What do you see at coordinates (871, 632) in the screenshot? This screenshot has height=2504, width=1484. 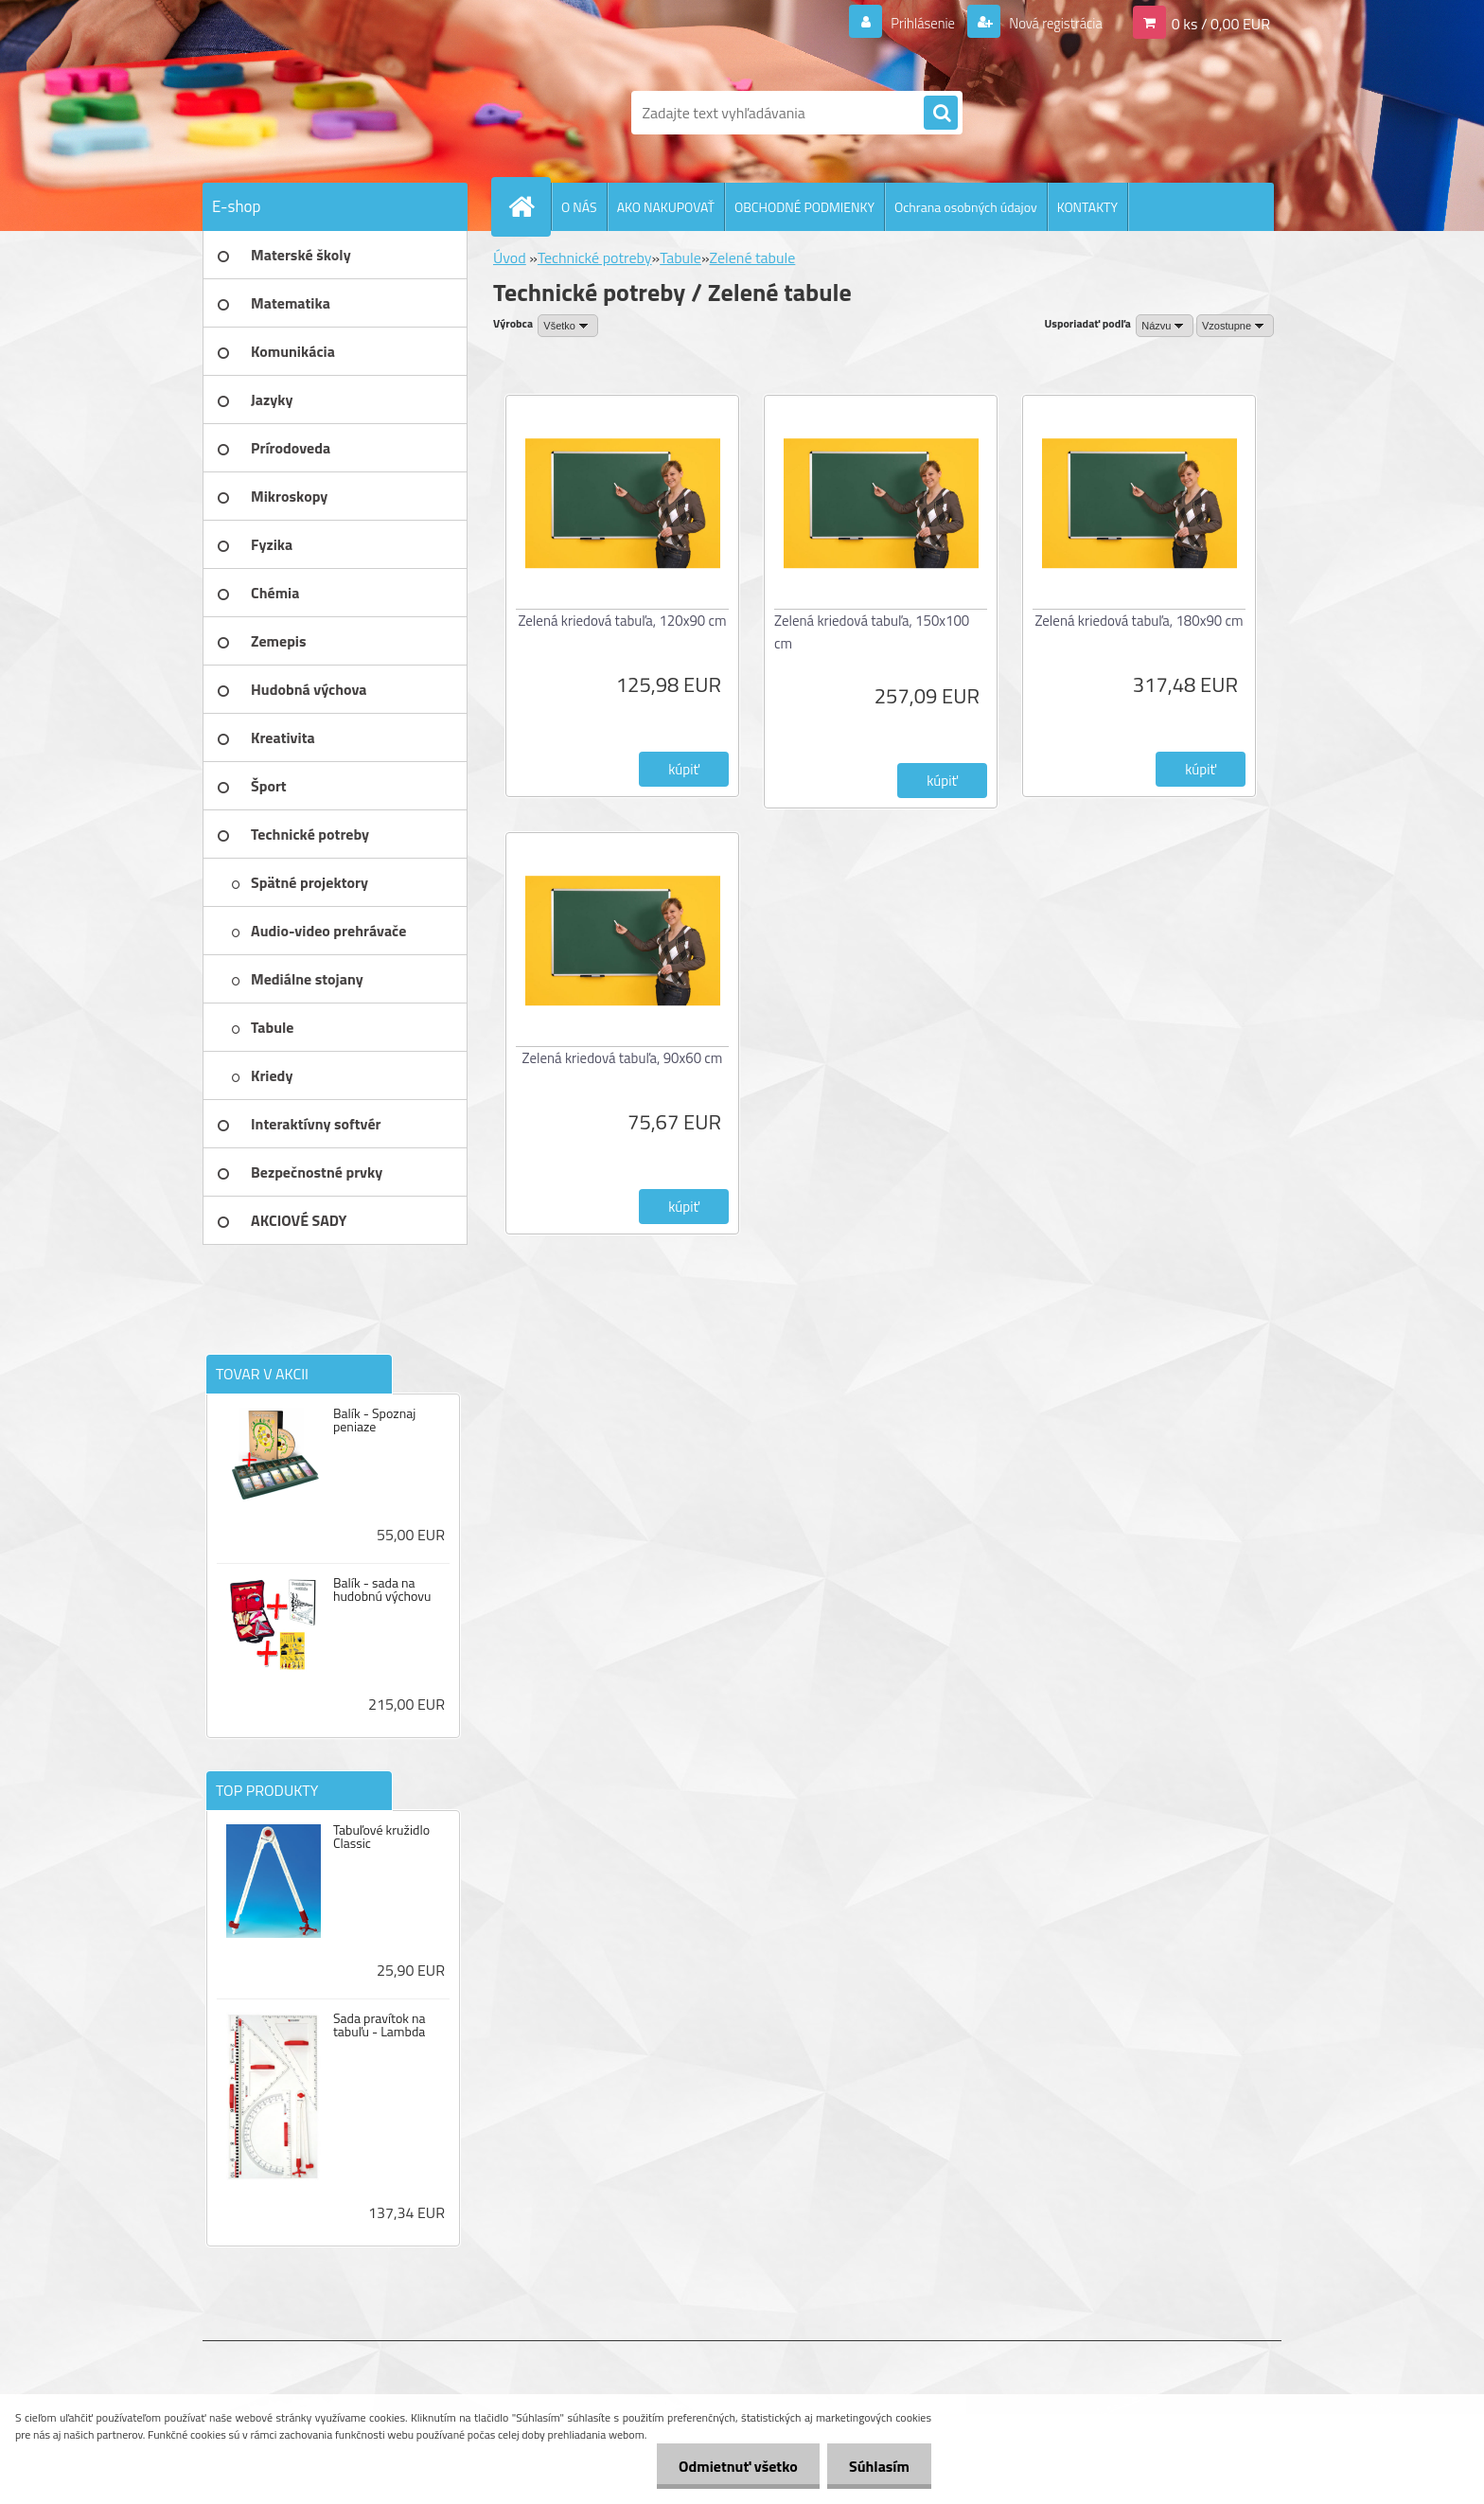 I see `Zelená kriedová tabuľa, 150x100 cm` at bounding box center [871, 632].